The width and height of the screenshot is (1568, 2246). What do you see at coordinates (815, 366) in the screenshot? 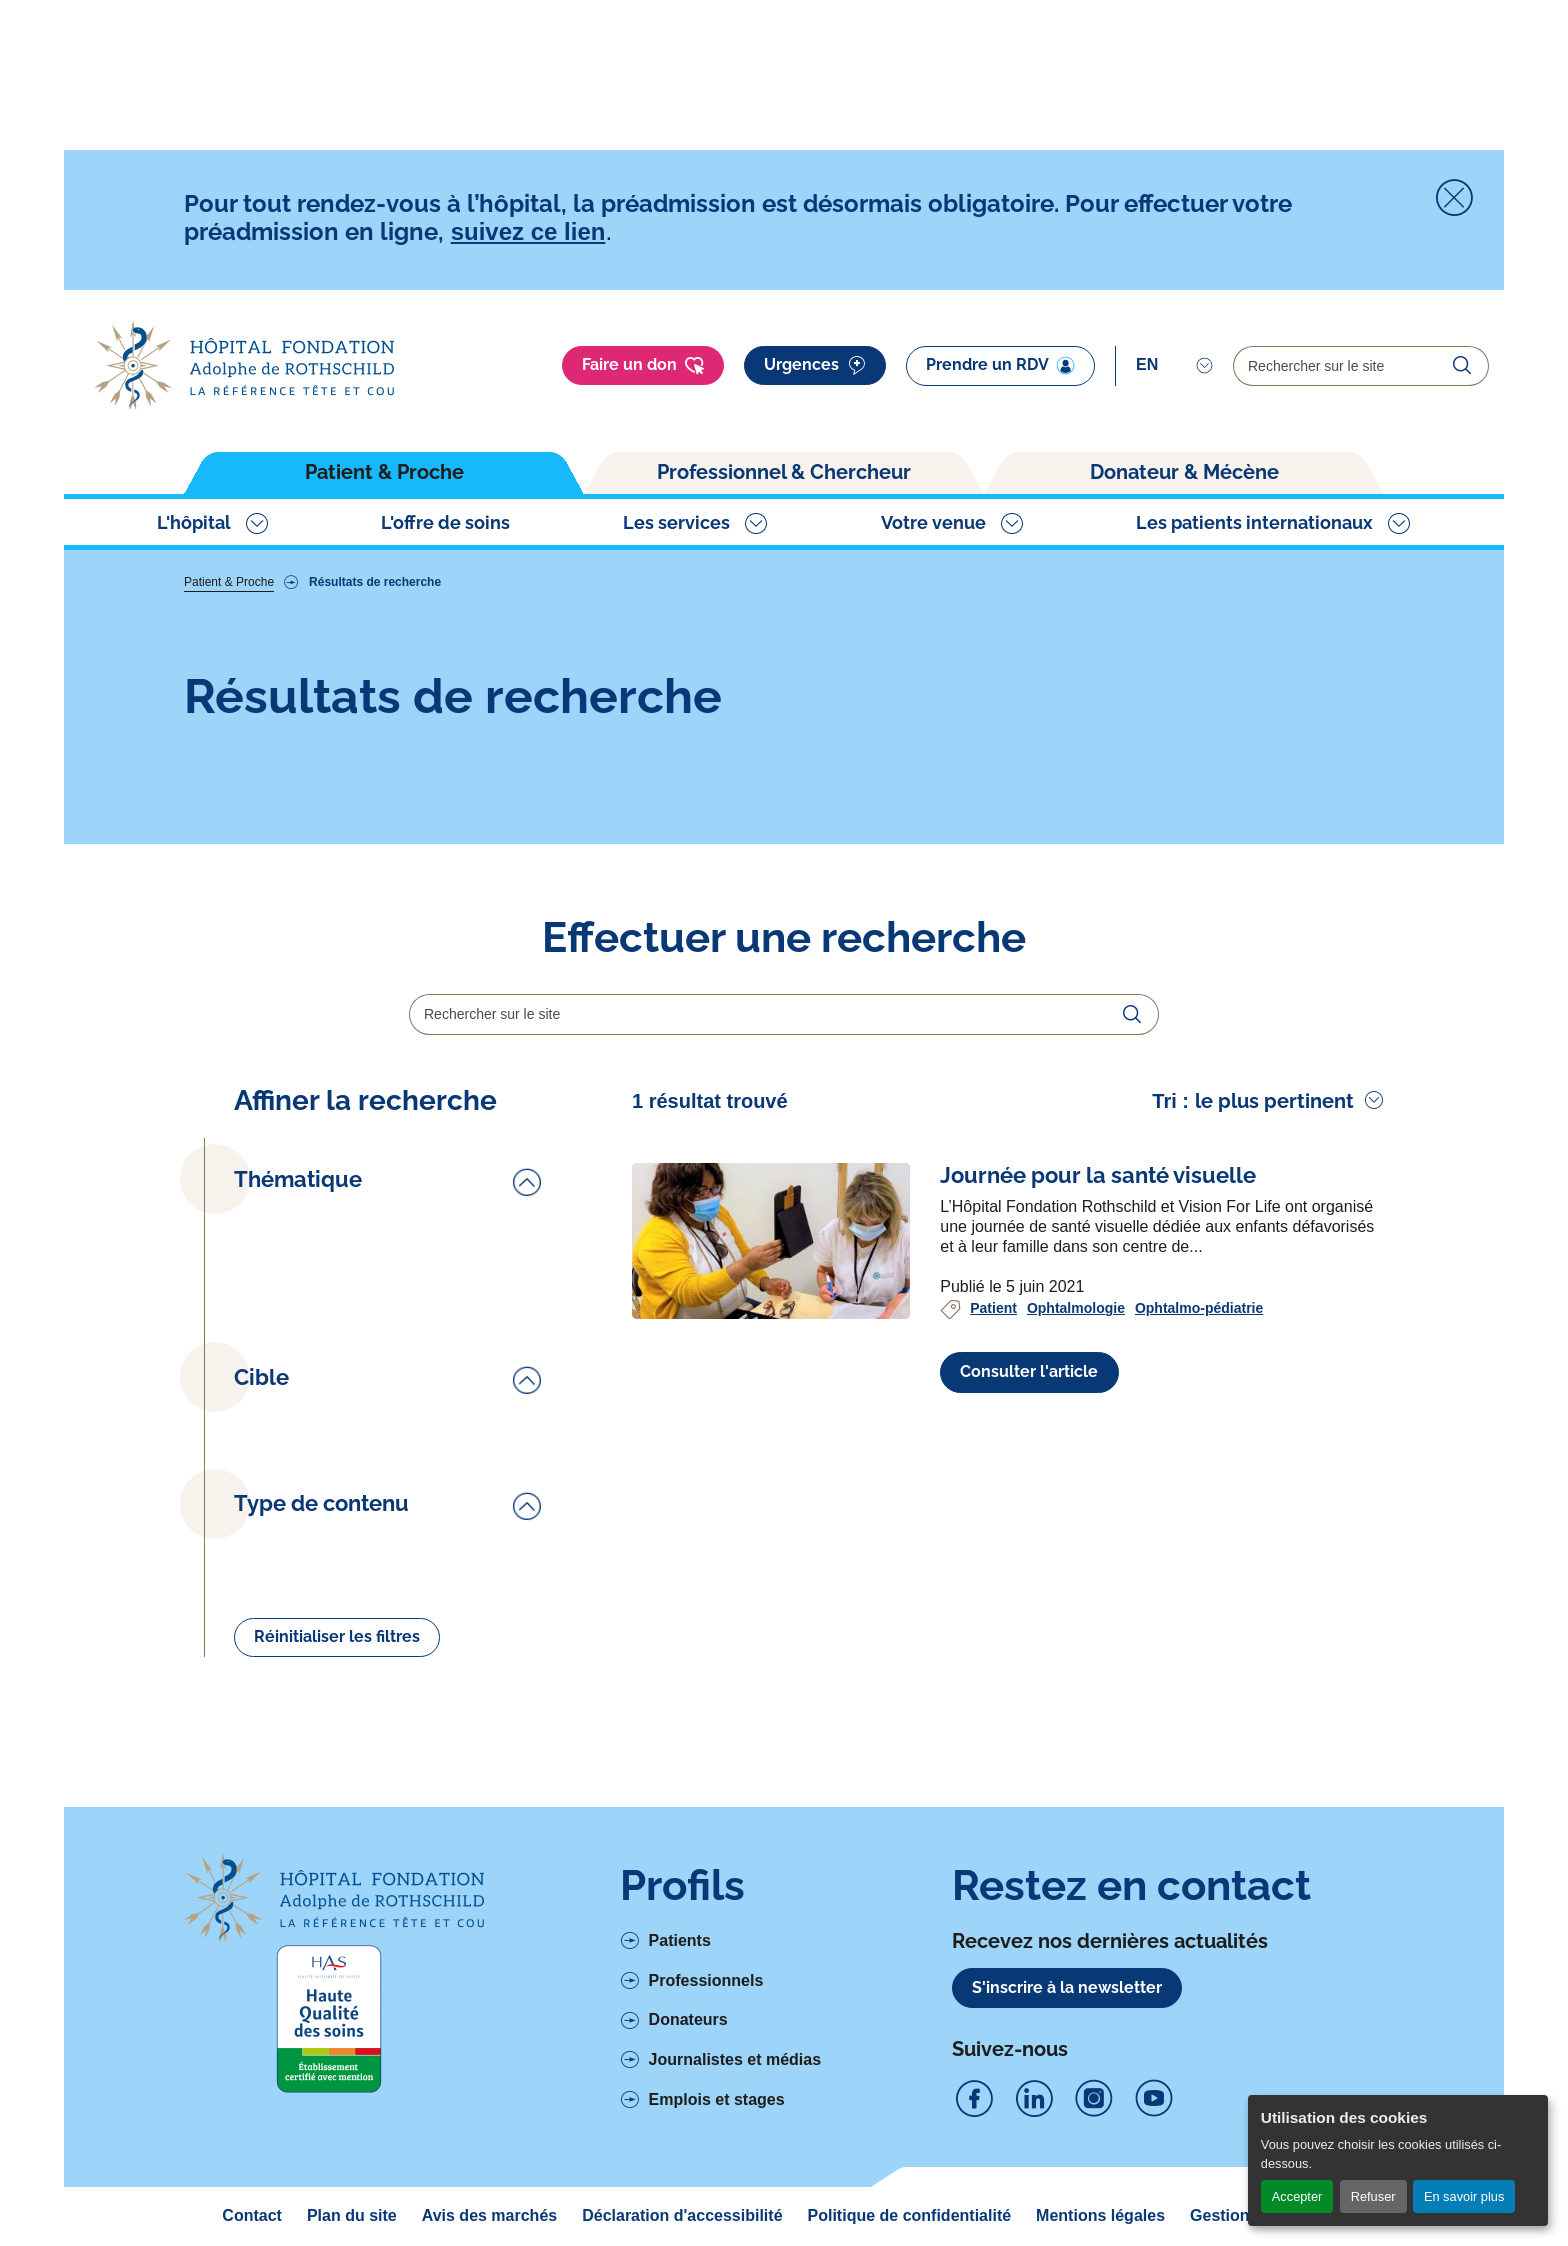
I see `Urgences` at bounding box center [815, 366].